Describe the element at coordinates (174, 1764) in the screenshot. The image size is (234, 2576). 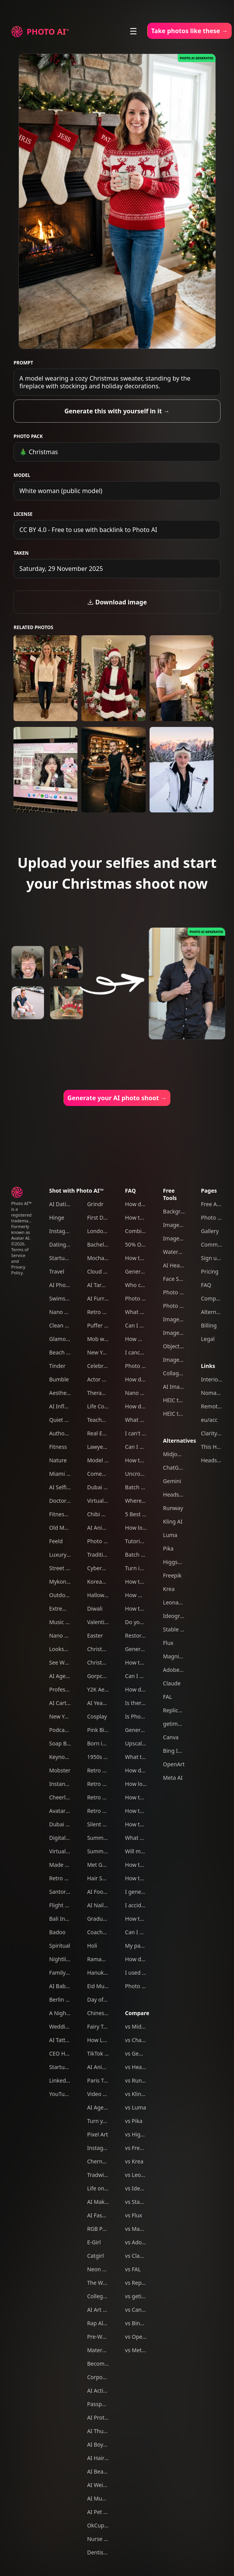
I see `OpenArt` at that location.